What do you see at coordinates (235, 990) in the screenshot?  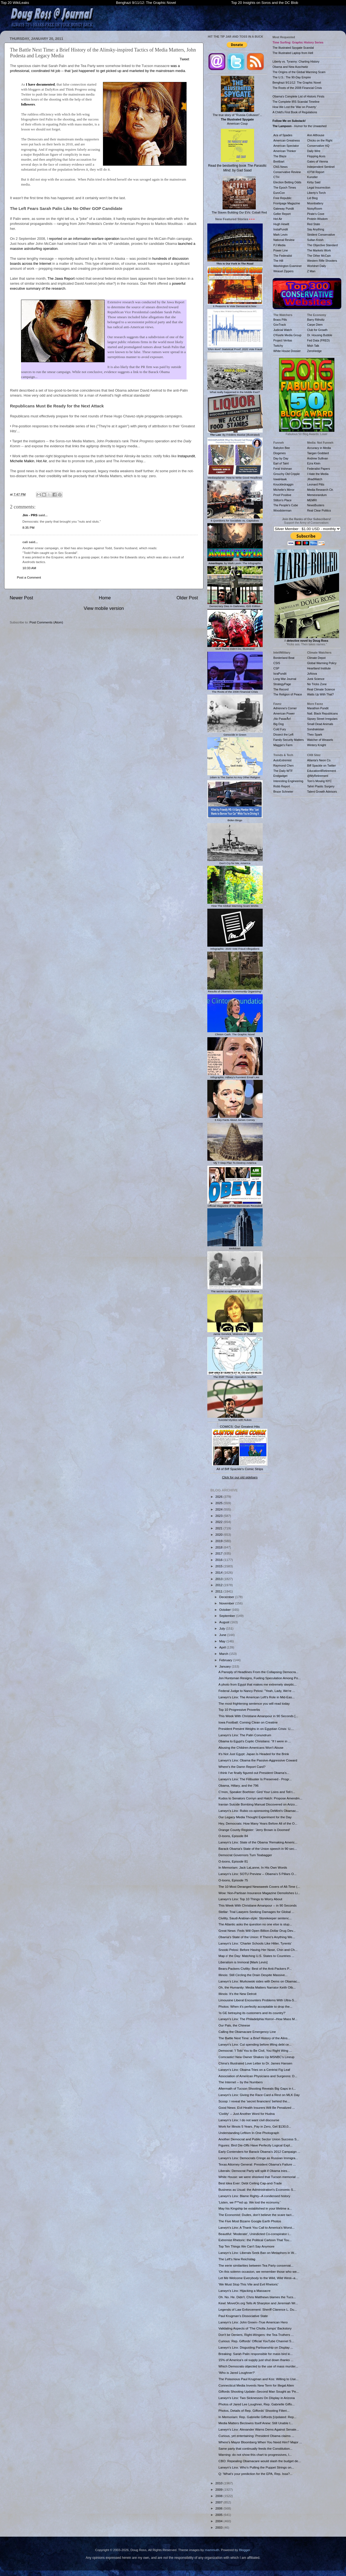 I see `Results of Obama's "Community Organizing"` at bounding box center [235, 990].